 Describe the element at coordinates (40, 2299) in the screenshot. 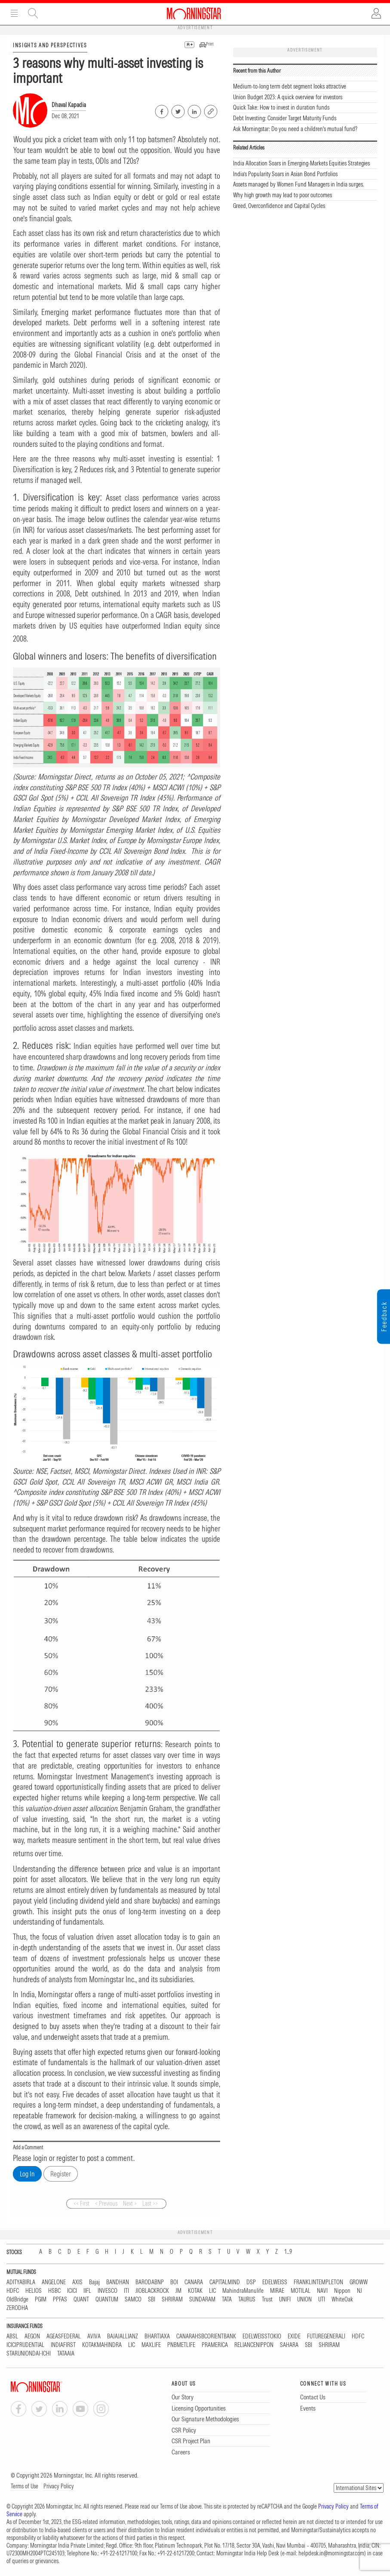

I see `PGIM` at that location.